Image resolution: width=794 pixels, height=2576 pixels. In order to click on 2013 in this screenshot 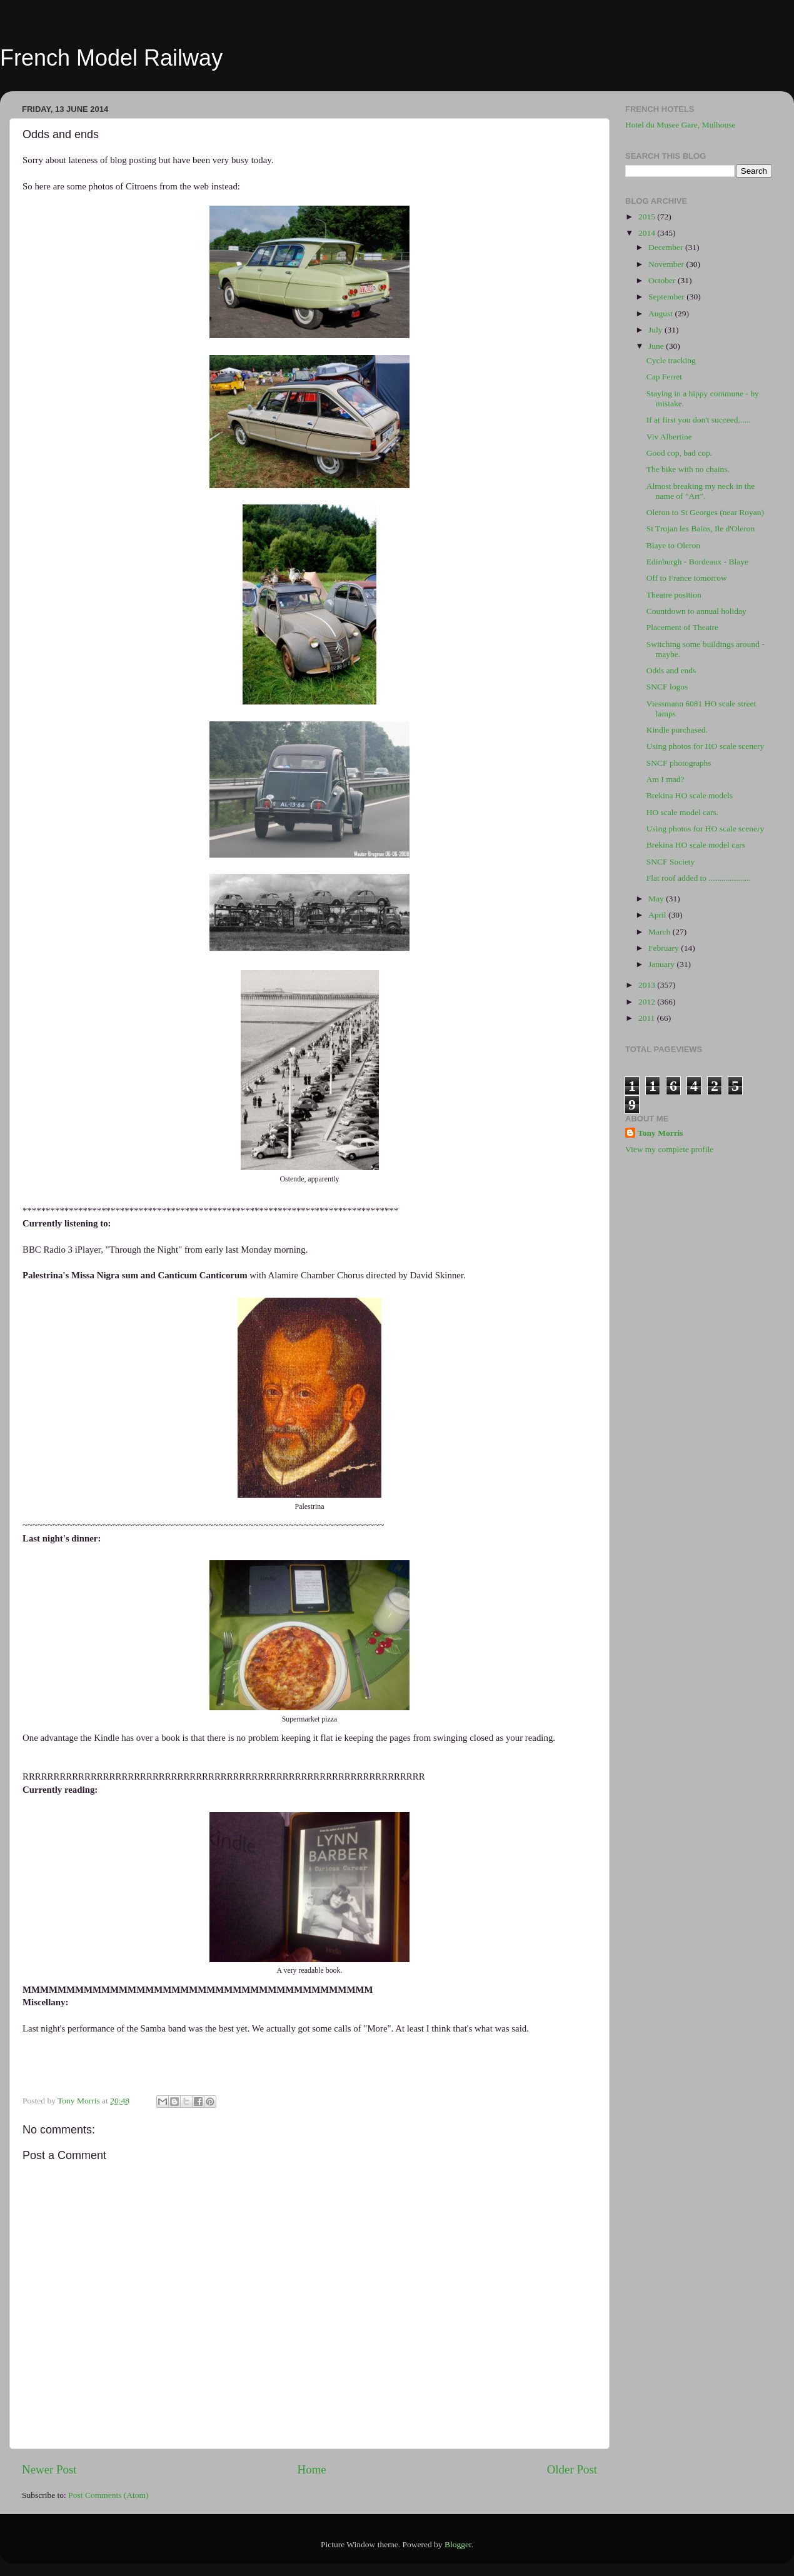, I will do `click(647, 985)`.